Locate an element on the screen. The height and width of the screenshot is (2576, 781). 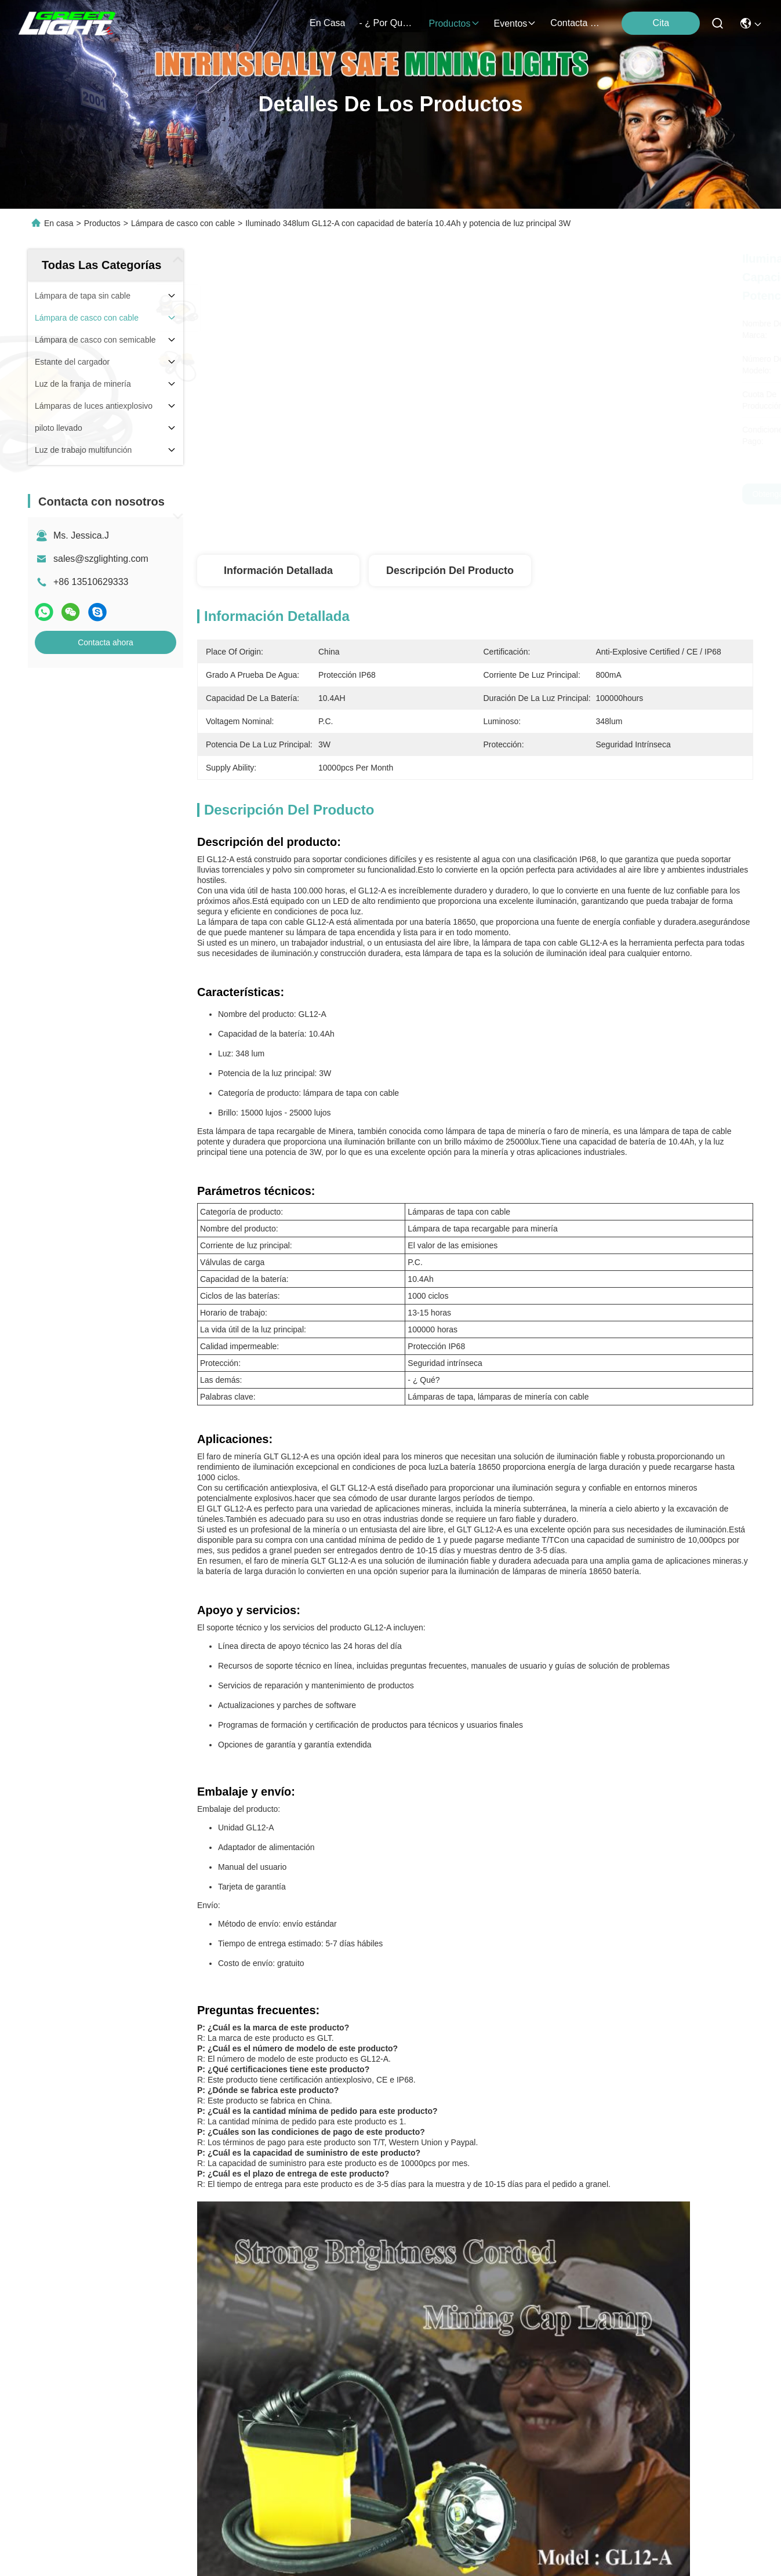
Descripción del producto is located at coordinates (450, 570).